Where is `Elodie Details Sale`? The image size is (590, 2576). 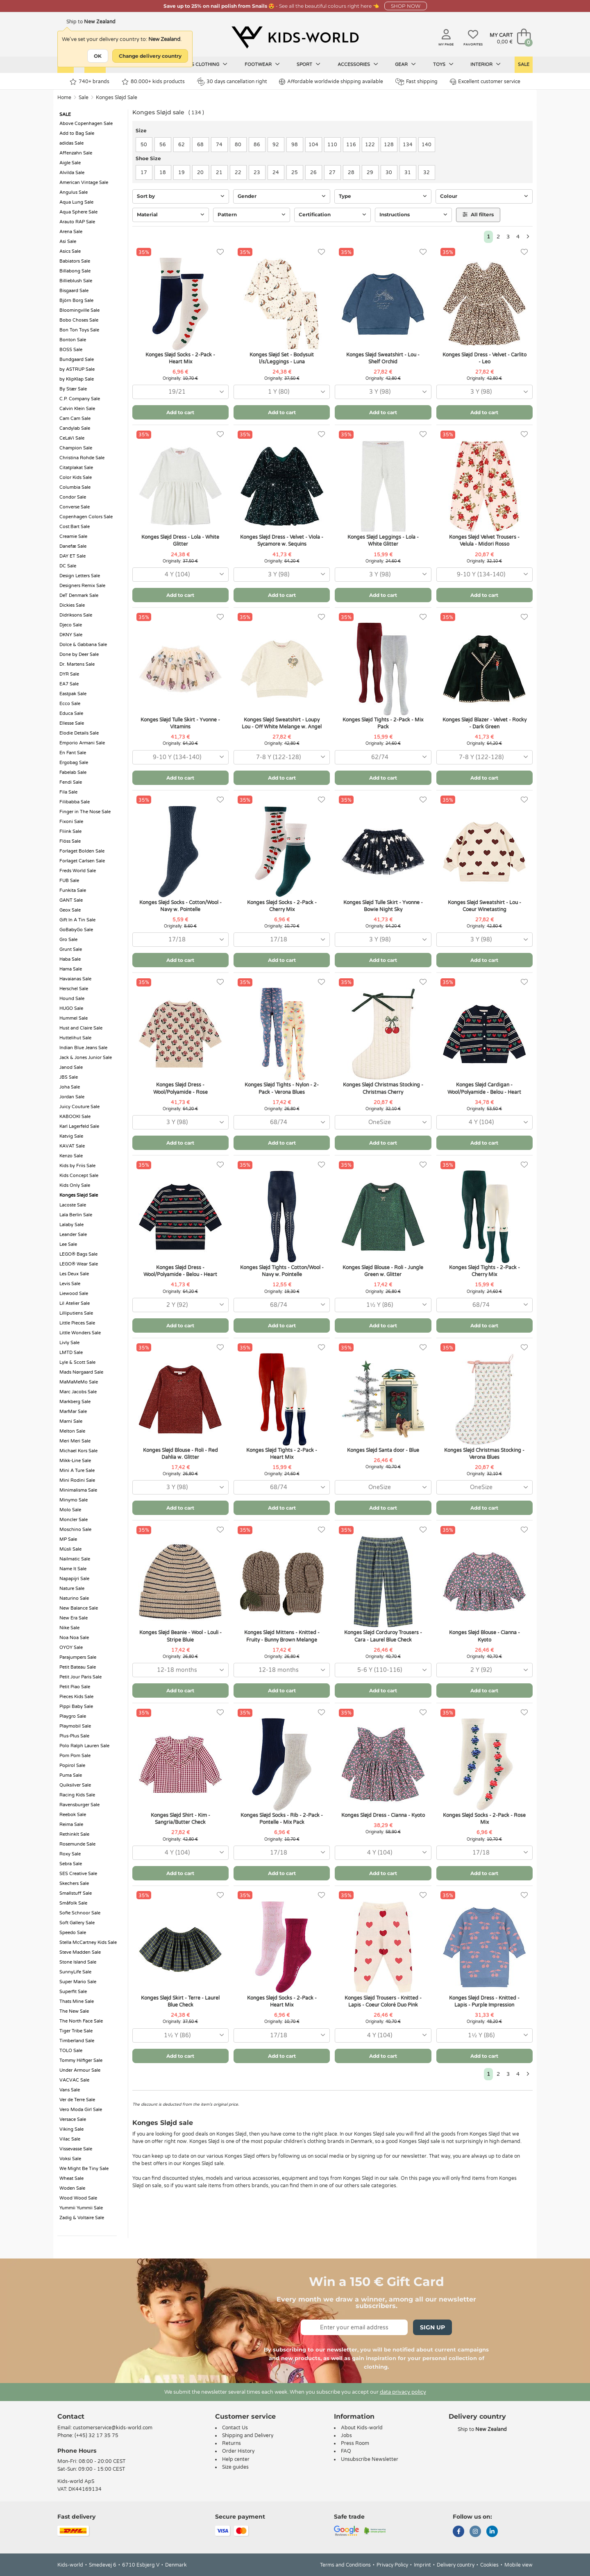
Elodie Details Sale is located at coordinates (79, 733).